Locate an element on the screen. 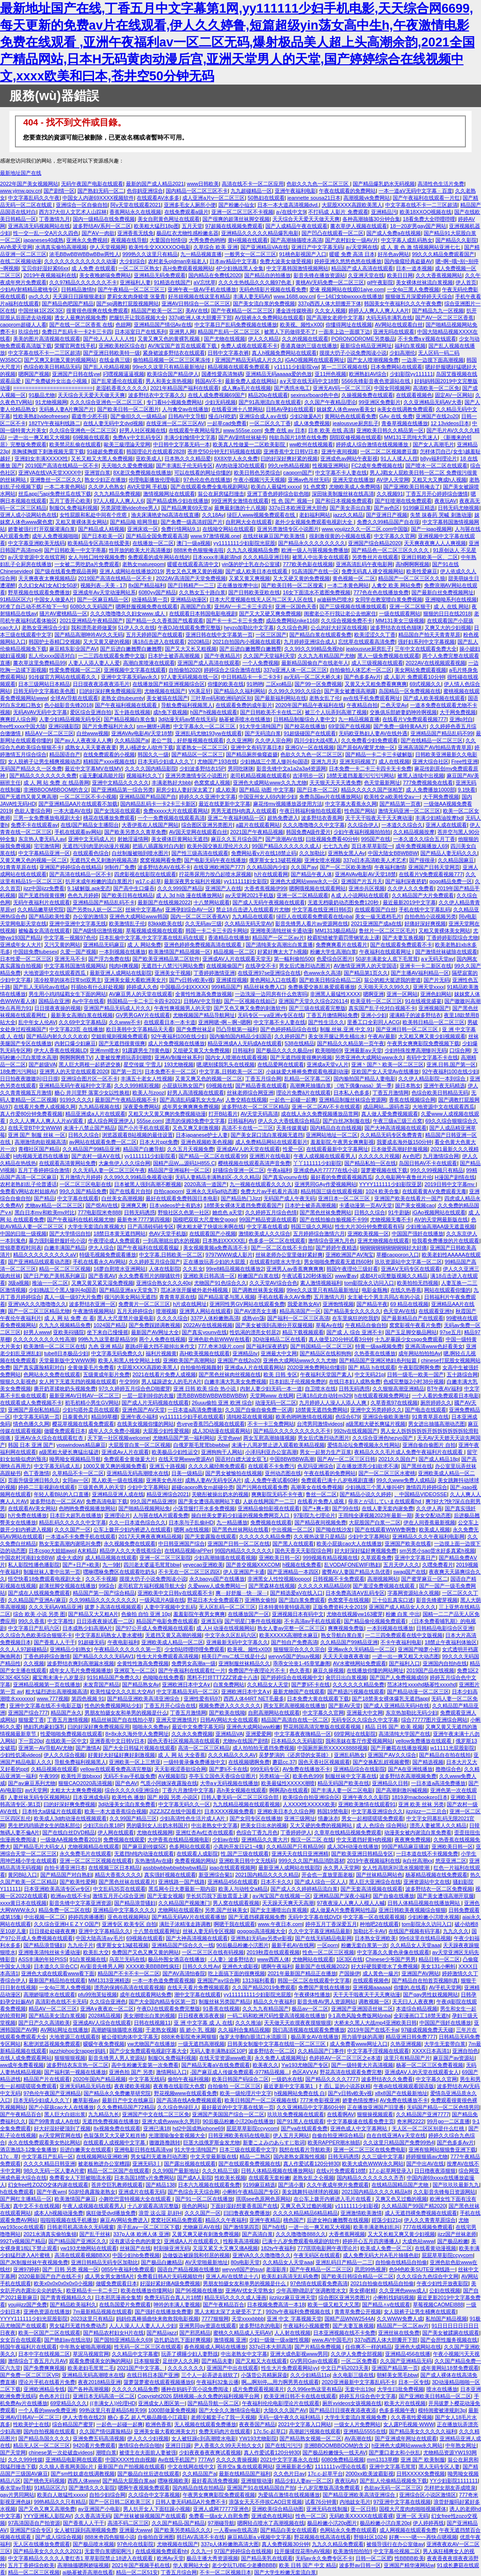  777AV is located at coordinates (205, 2459).